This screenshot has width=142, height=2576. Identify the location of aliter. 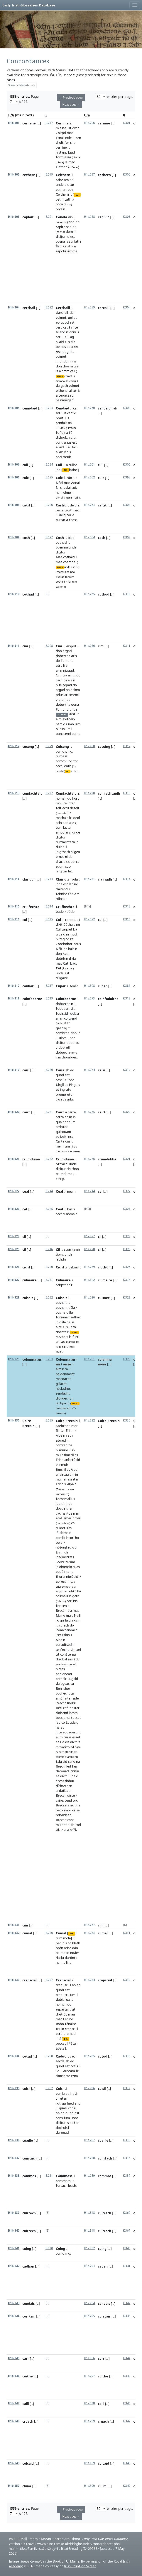
(73, 390).